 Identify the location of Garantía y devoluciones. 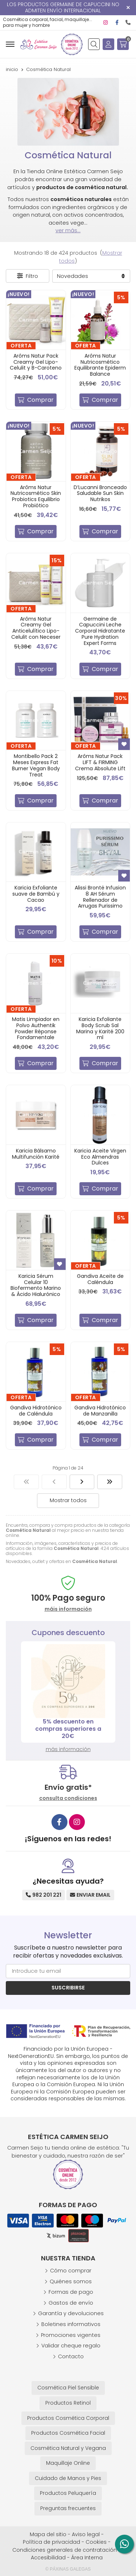
(71, 2313).